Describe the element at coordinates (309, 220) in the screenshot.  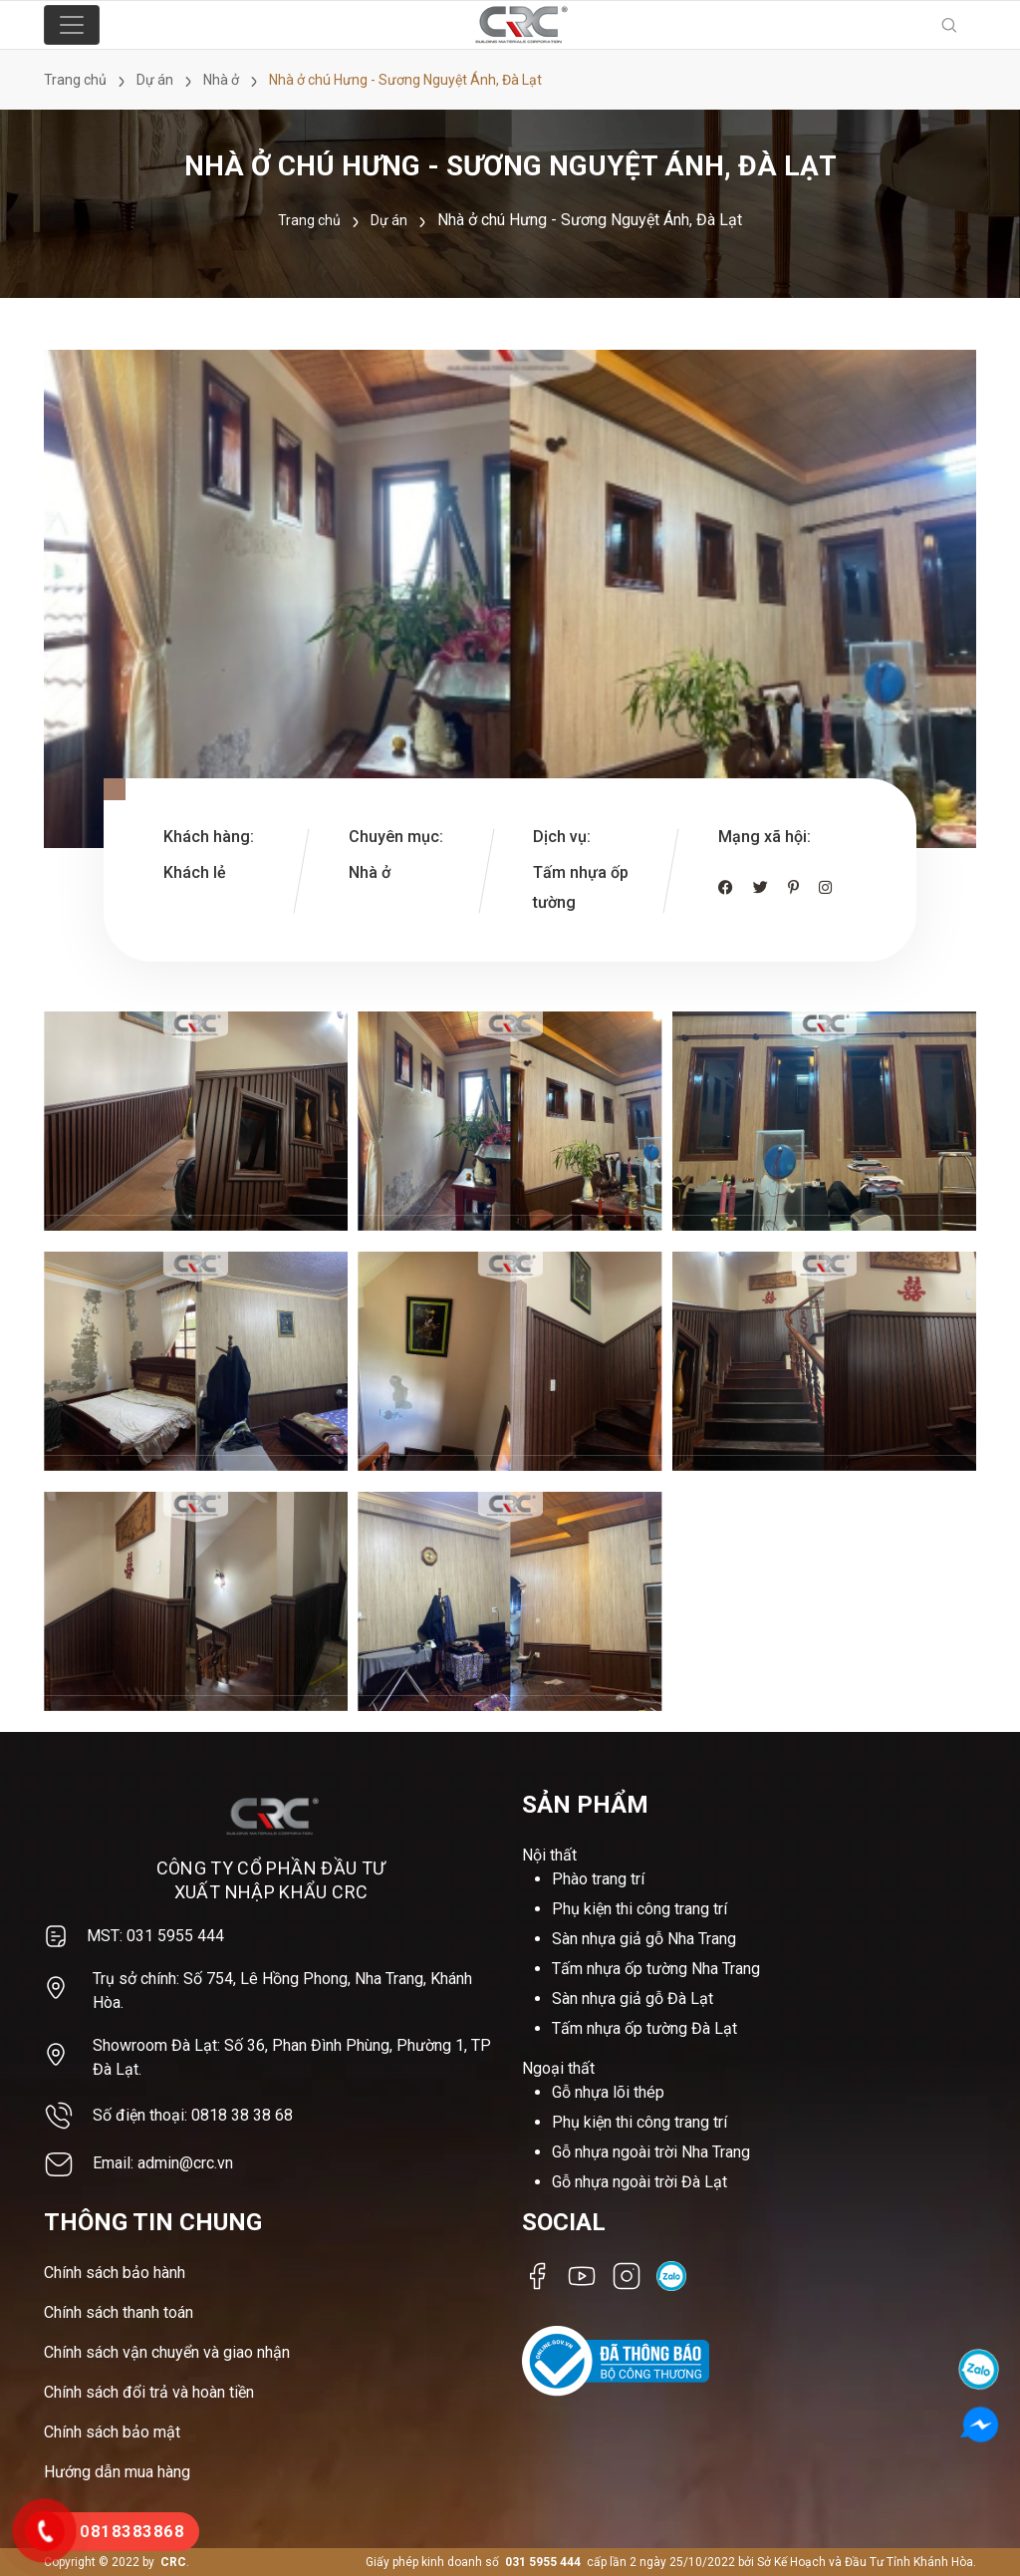
I see `Trang chủ` at that location.